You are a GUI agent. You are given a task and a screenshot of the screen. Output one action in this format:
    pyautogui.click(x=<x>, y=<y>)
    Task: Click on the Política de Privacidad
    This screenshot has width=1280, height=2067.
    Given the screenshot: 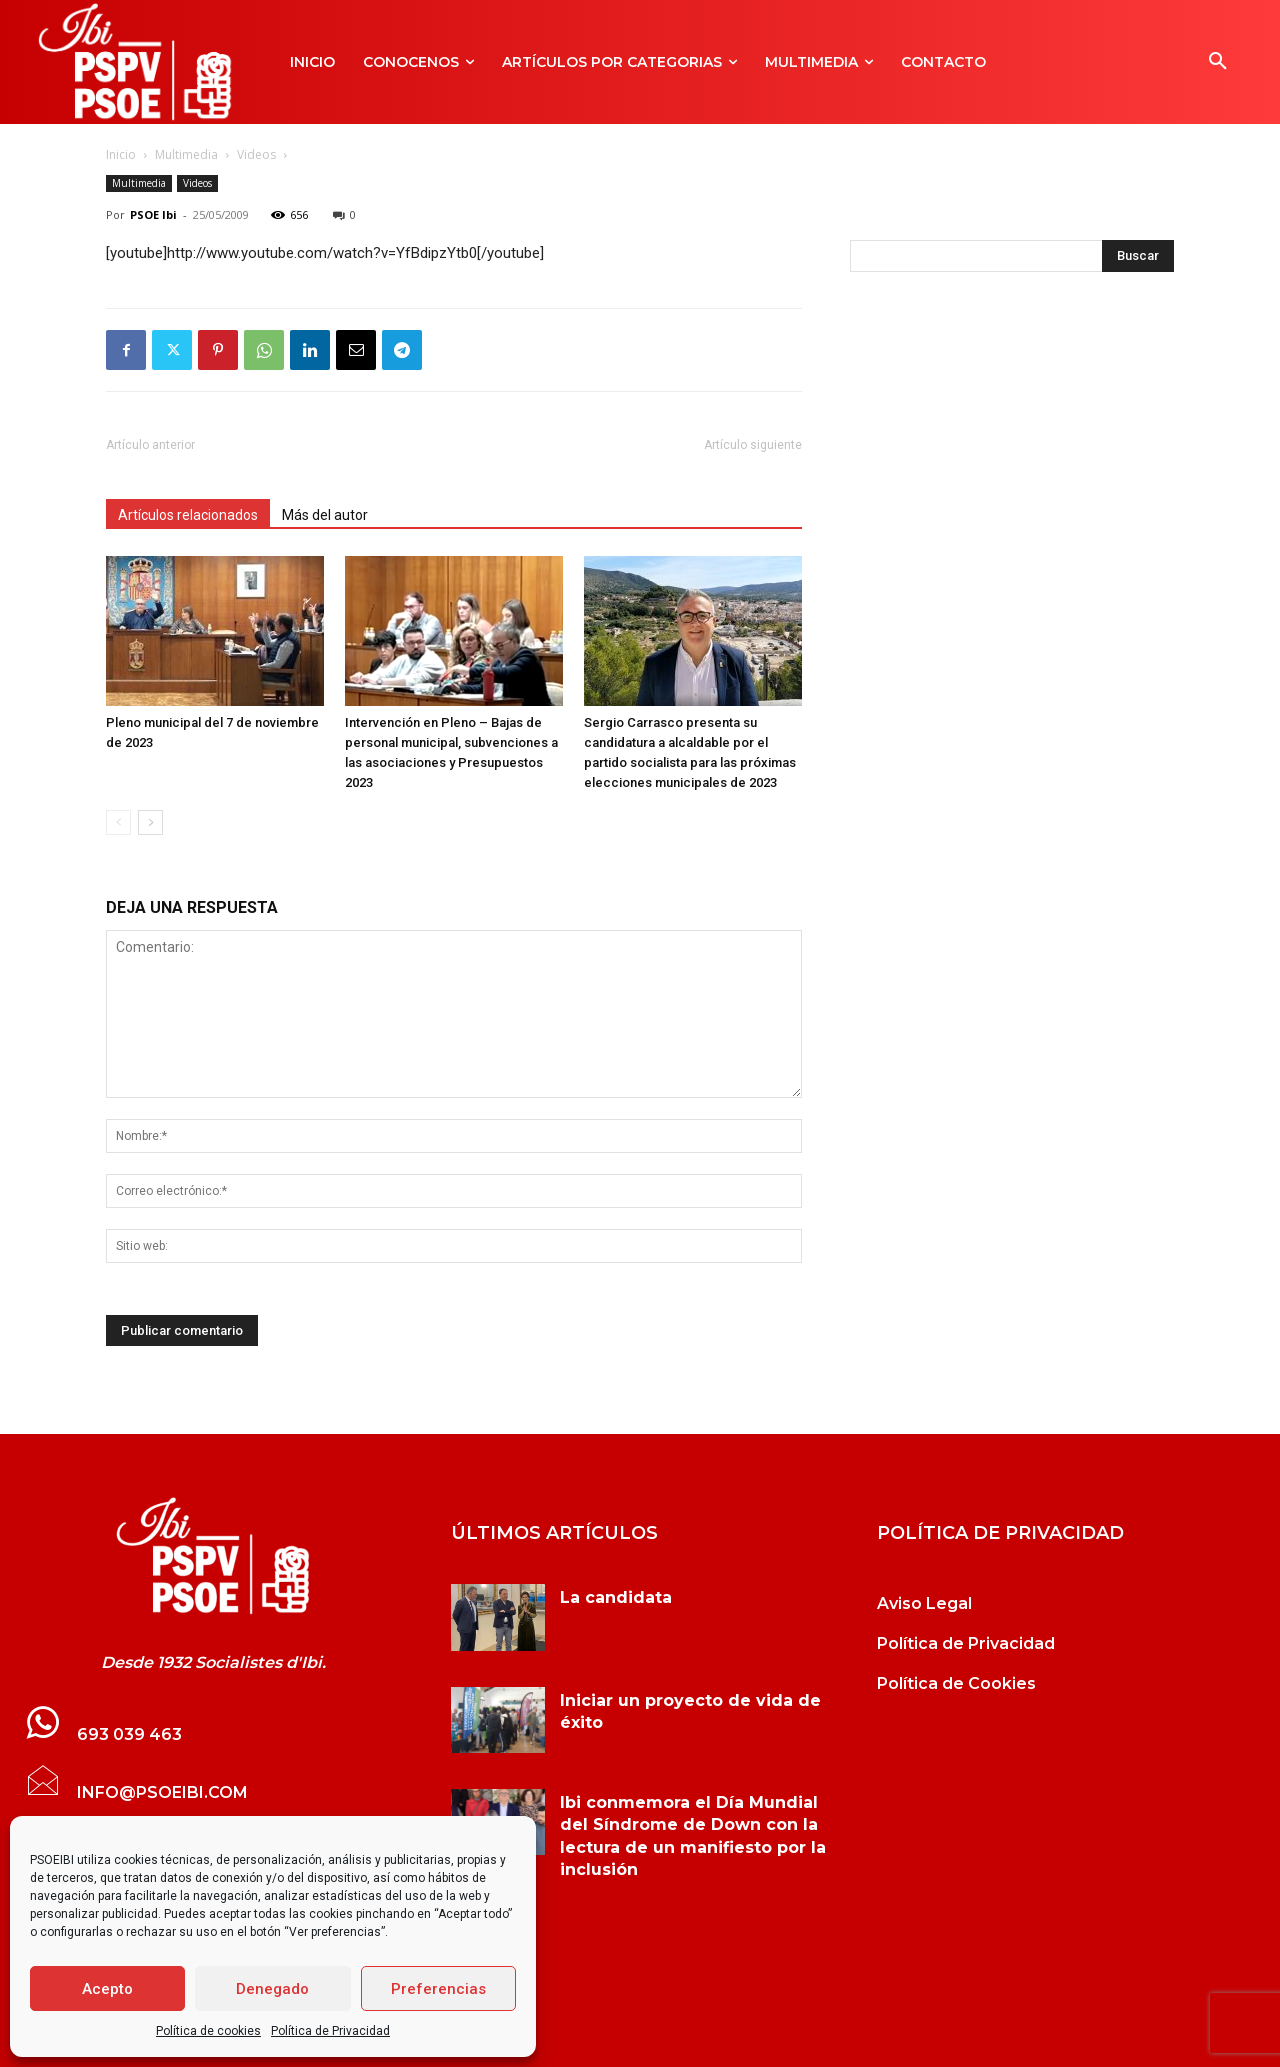 What is the action you would take?
    pyautogui.click(x=330, y=2031)
    